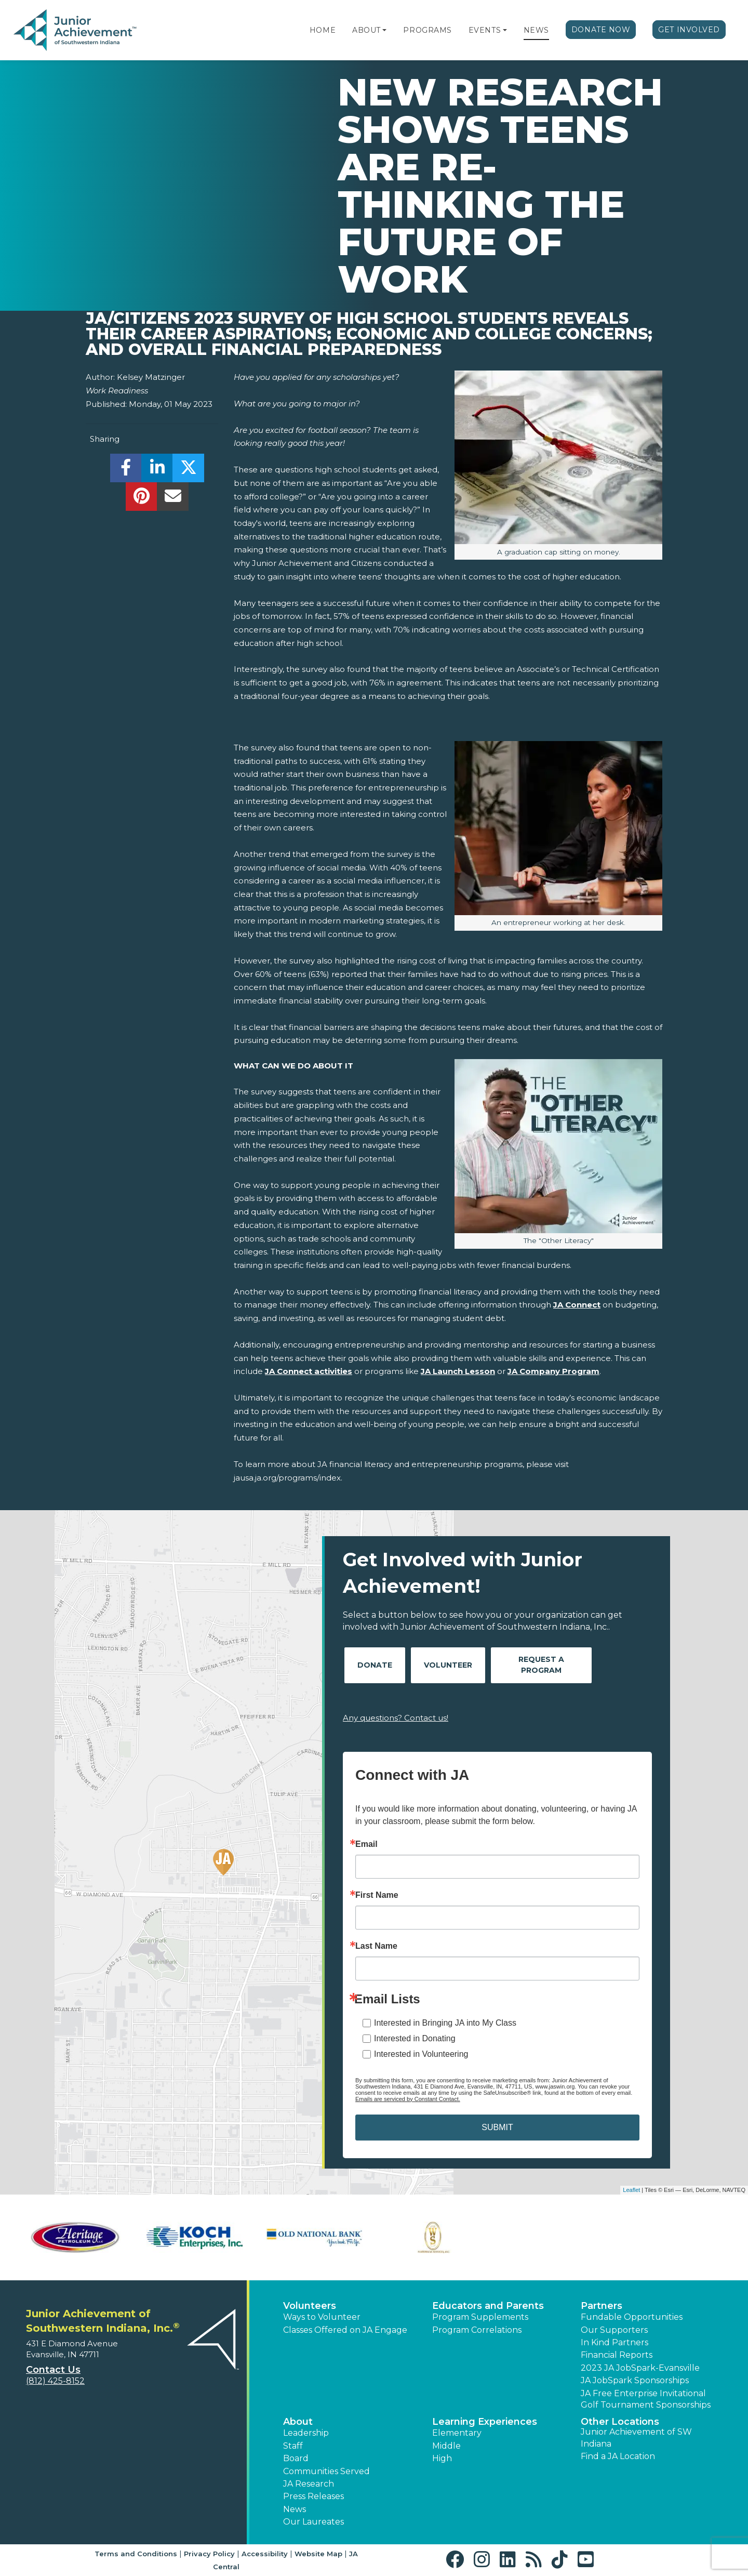  What do you see at coordinates (601, 29) in the screenshot?
I see `Donate Now` at bounding box center [601, 29].